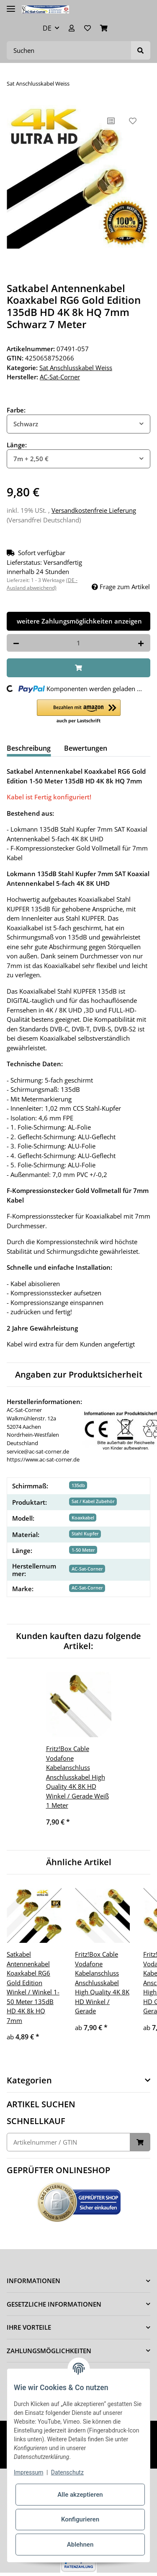 The width and height of the screenshot is (157, 2576). What do you see at coordinates (47, 28) in the screenshot?
I see `DE [button]` at bounding box center [47, 28].